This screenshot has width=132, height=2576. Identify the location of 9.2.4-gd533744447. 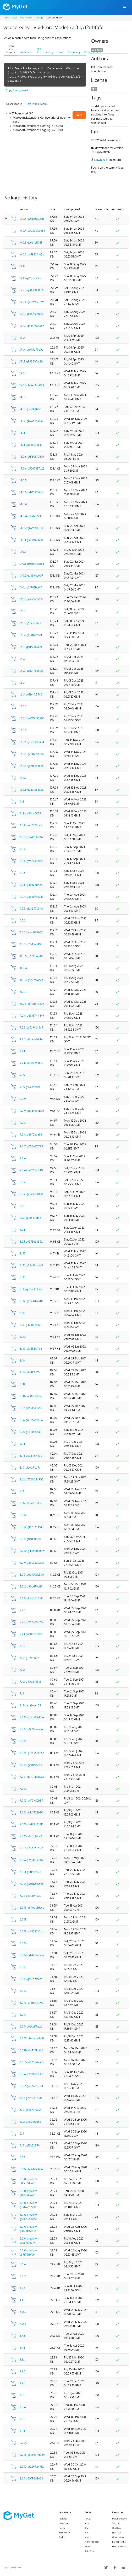
(32, 1015).